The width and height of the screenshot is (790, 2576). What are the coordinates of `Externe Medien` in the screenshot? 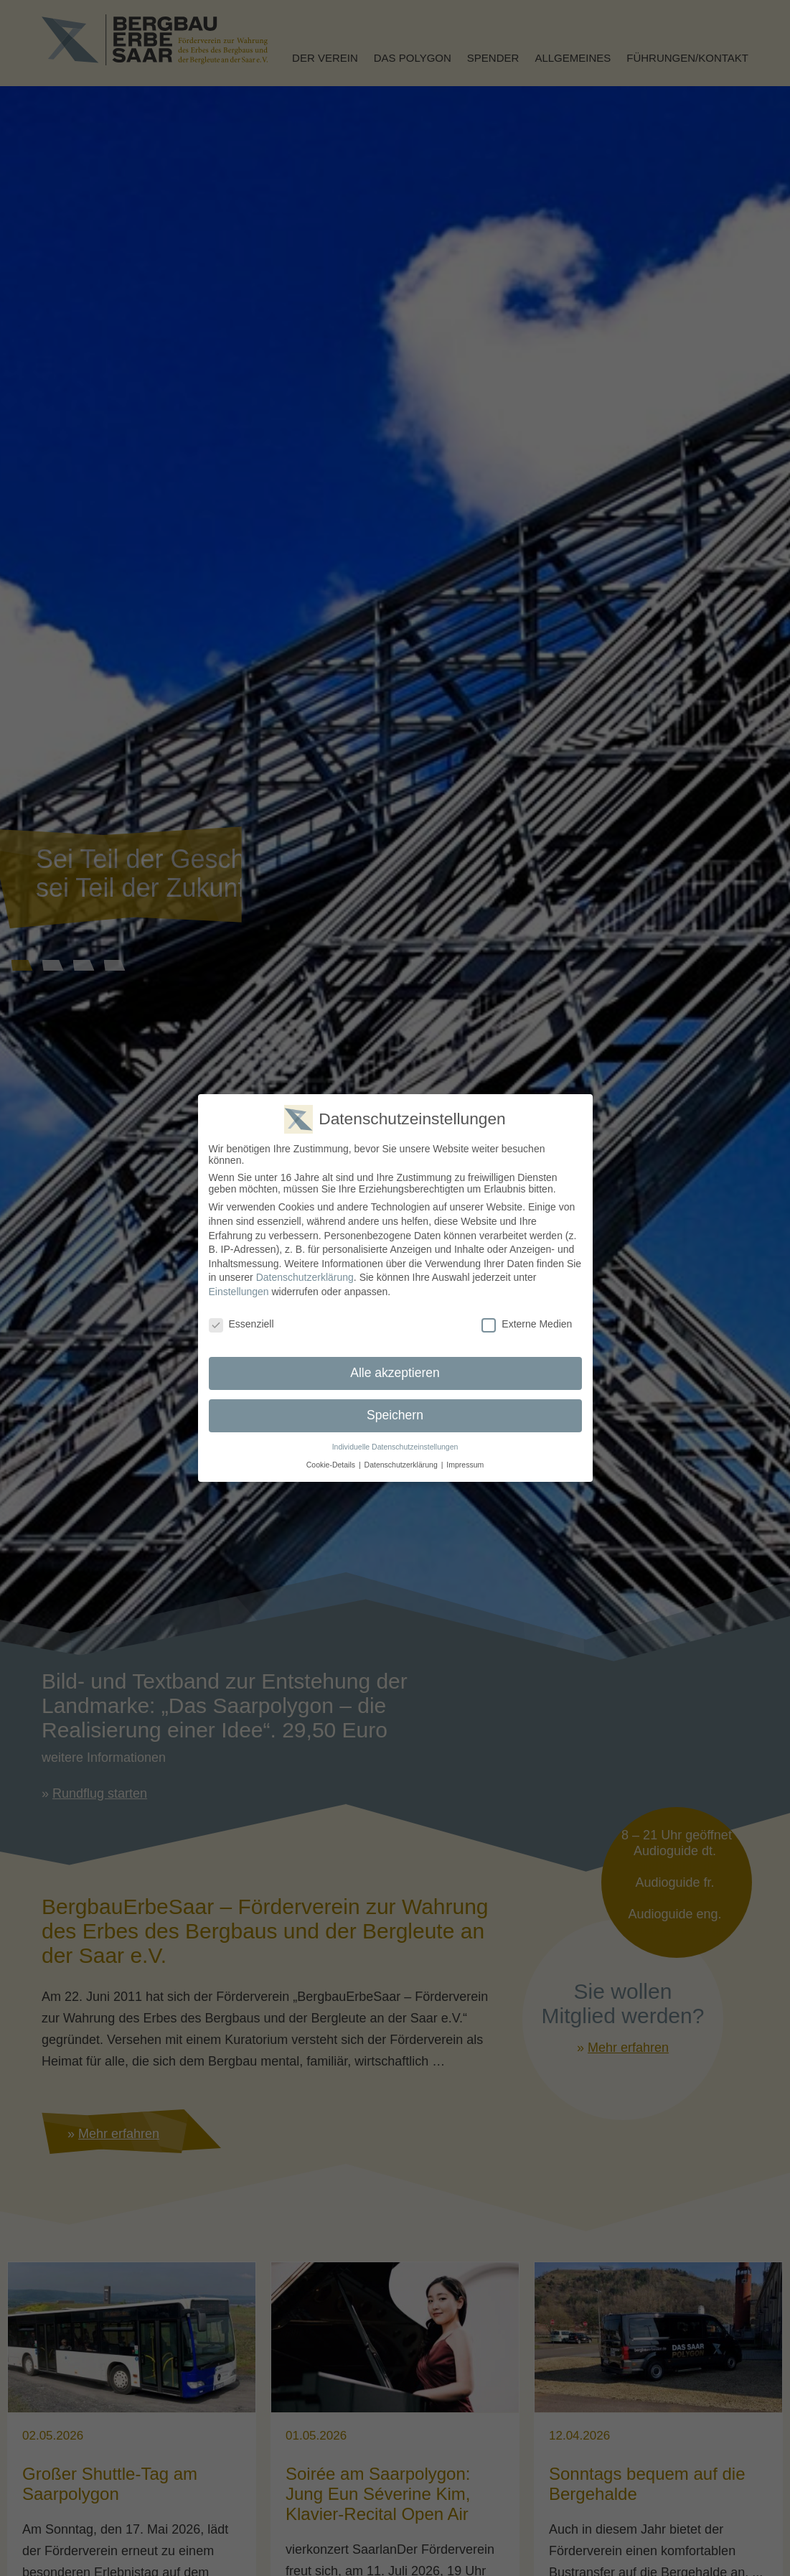 It's located at (526, 1323).